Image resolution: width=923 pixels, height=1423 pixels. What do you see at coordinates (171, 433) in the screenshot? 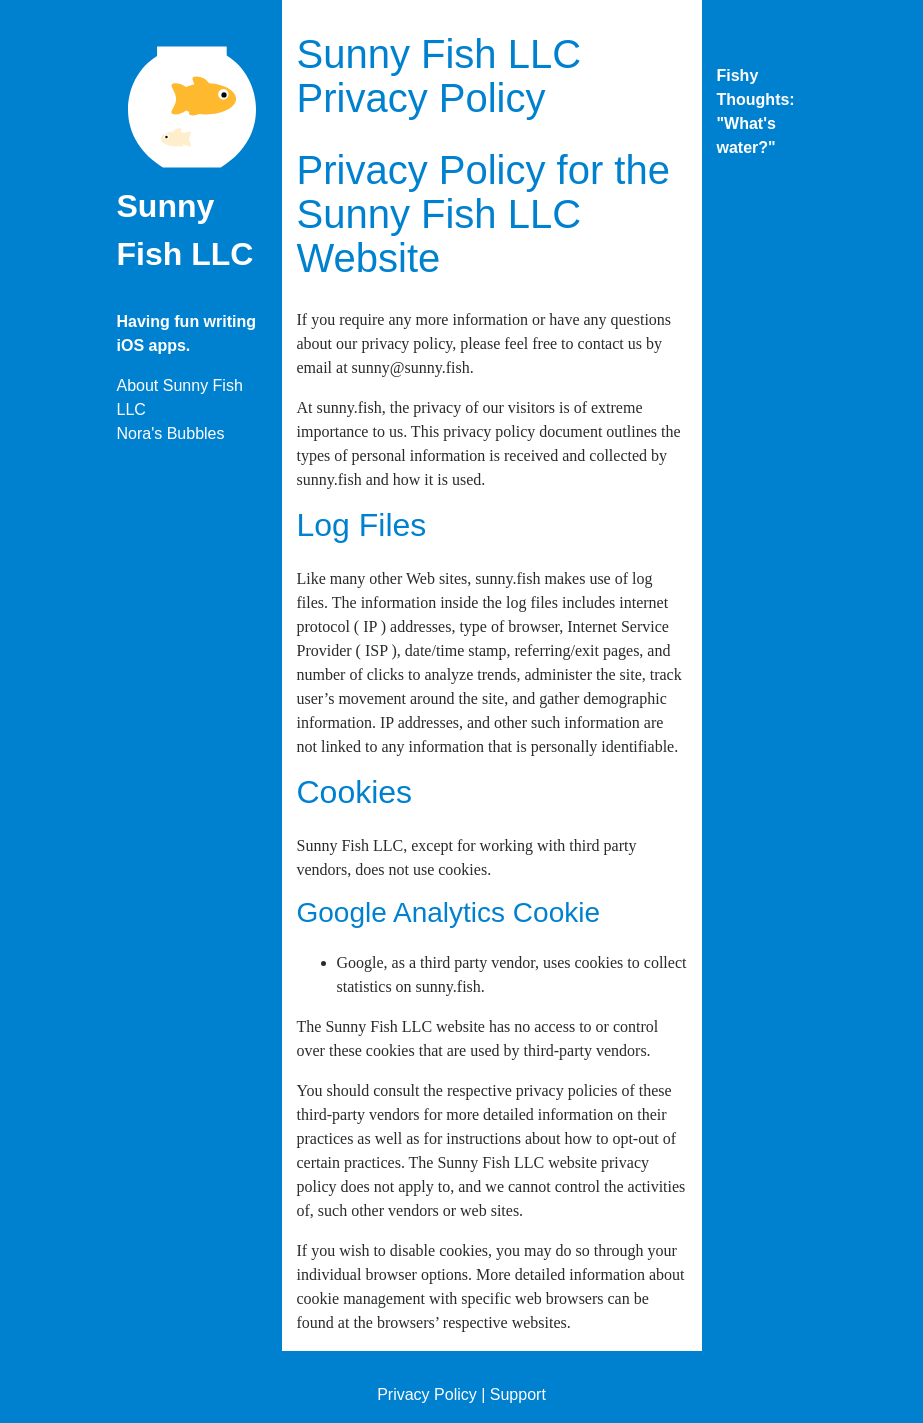
I see `Nora's Bubbles` at bounding box center [171, 433].